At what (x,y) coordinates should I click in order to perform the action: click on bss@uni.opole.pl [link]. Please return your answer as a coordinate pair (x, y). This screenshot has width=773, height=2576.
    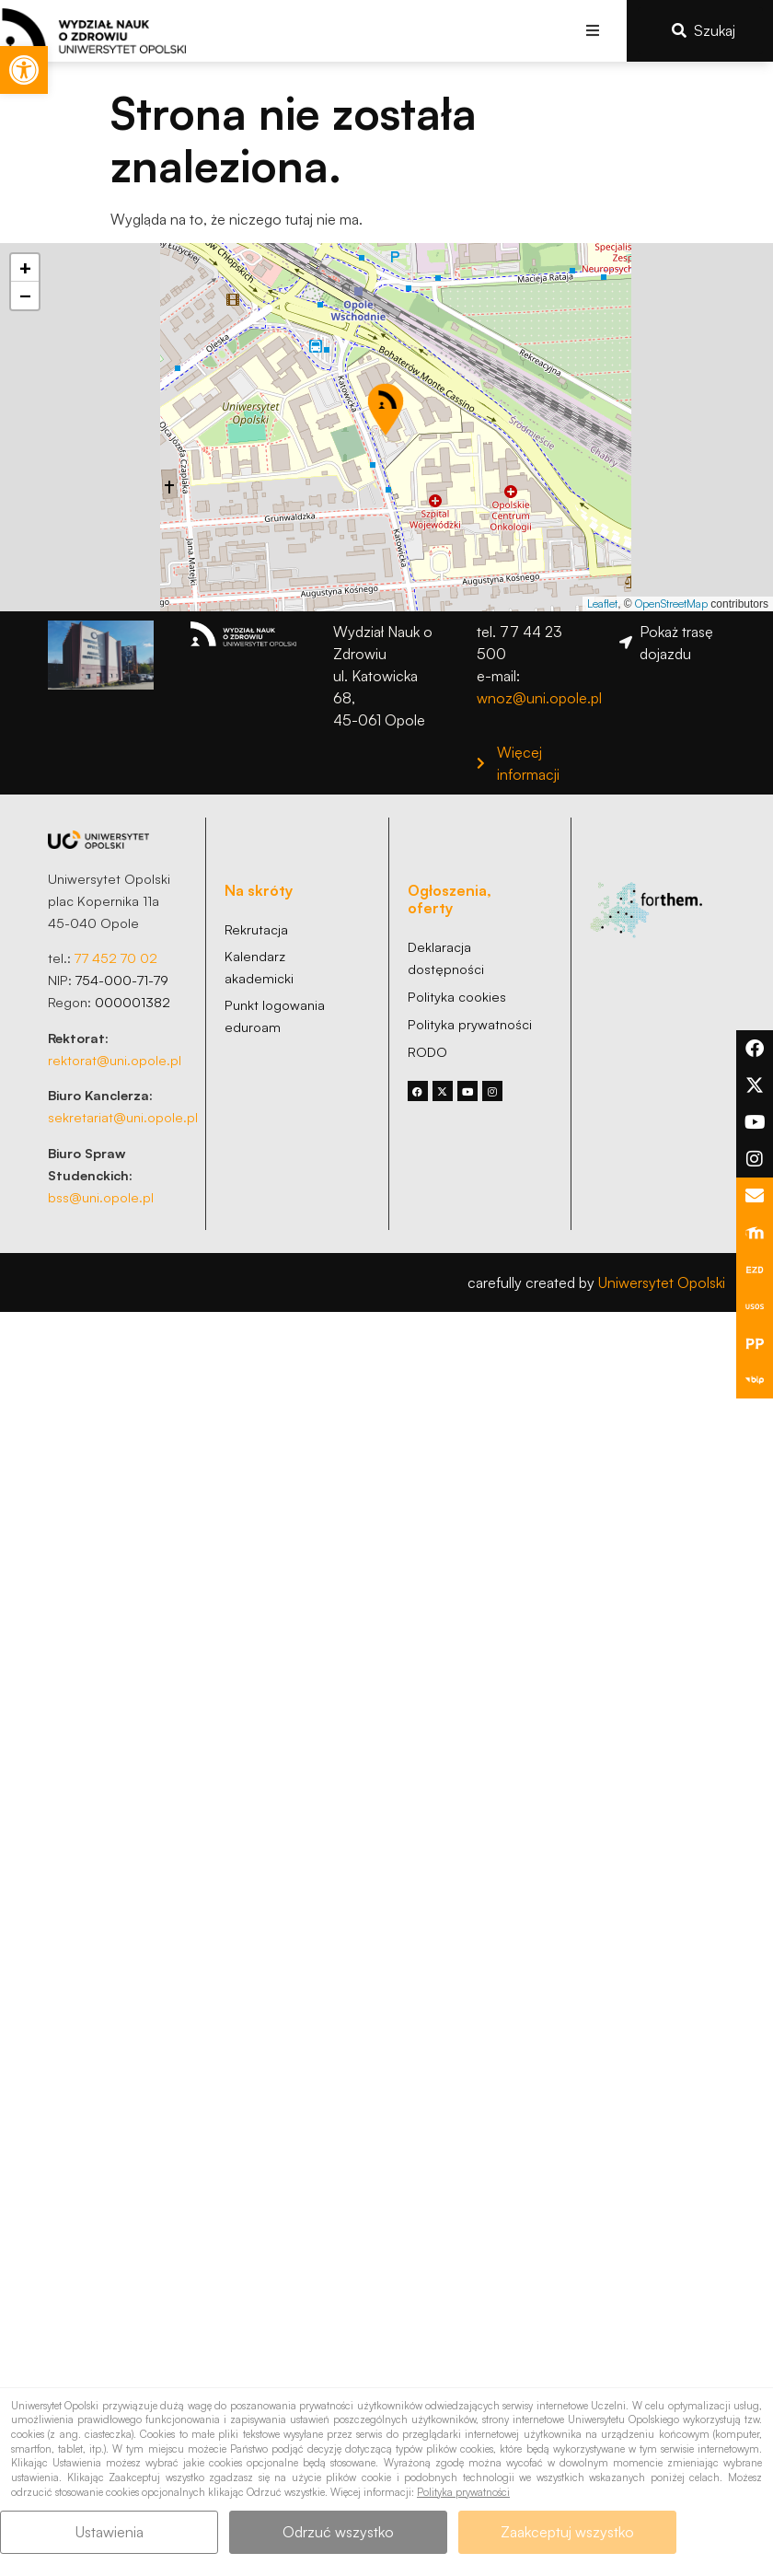
    Looking at the image, I should click on (101, 1197).